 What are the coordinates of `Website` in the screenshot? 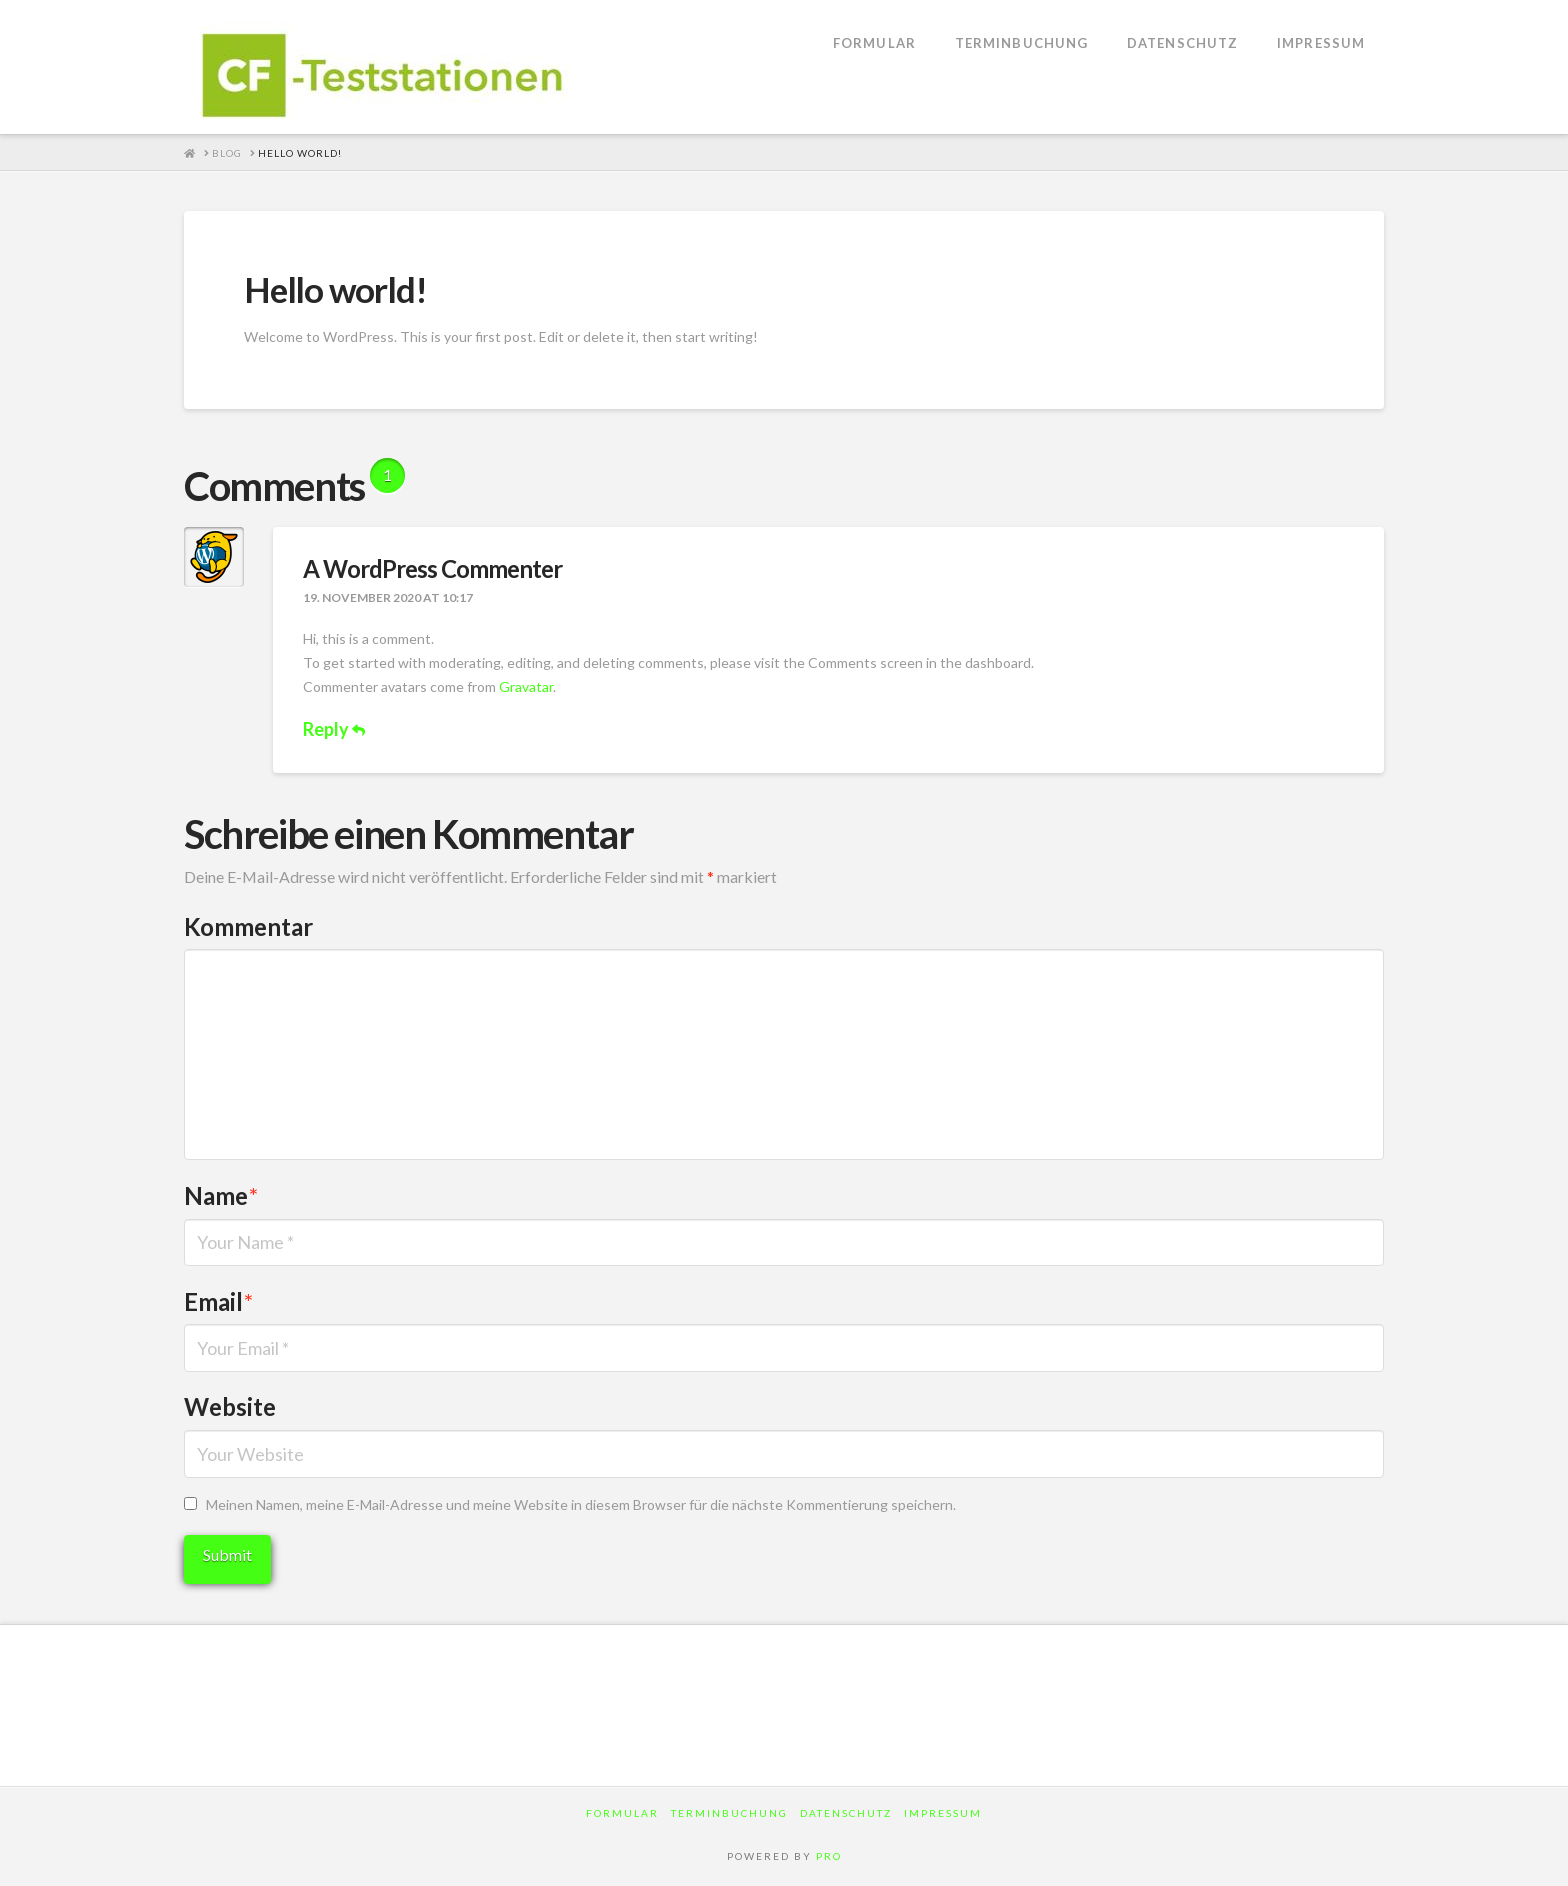 It's located at (230, 1406).